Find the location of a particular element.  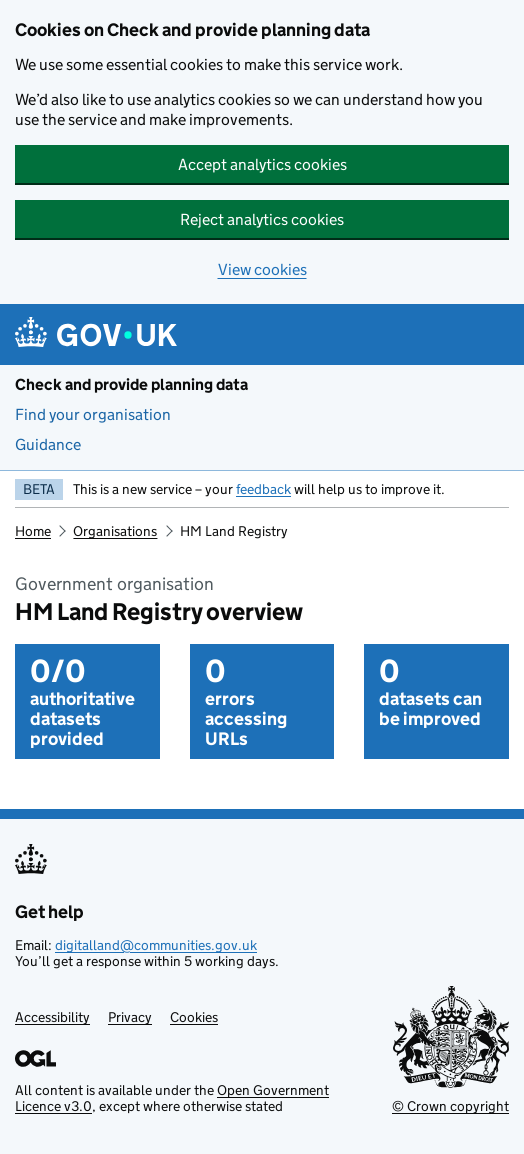

Privacy is located at coordinates (130, 1017).